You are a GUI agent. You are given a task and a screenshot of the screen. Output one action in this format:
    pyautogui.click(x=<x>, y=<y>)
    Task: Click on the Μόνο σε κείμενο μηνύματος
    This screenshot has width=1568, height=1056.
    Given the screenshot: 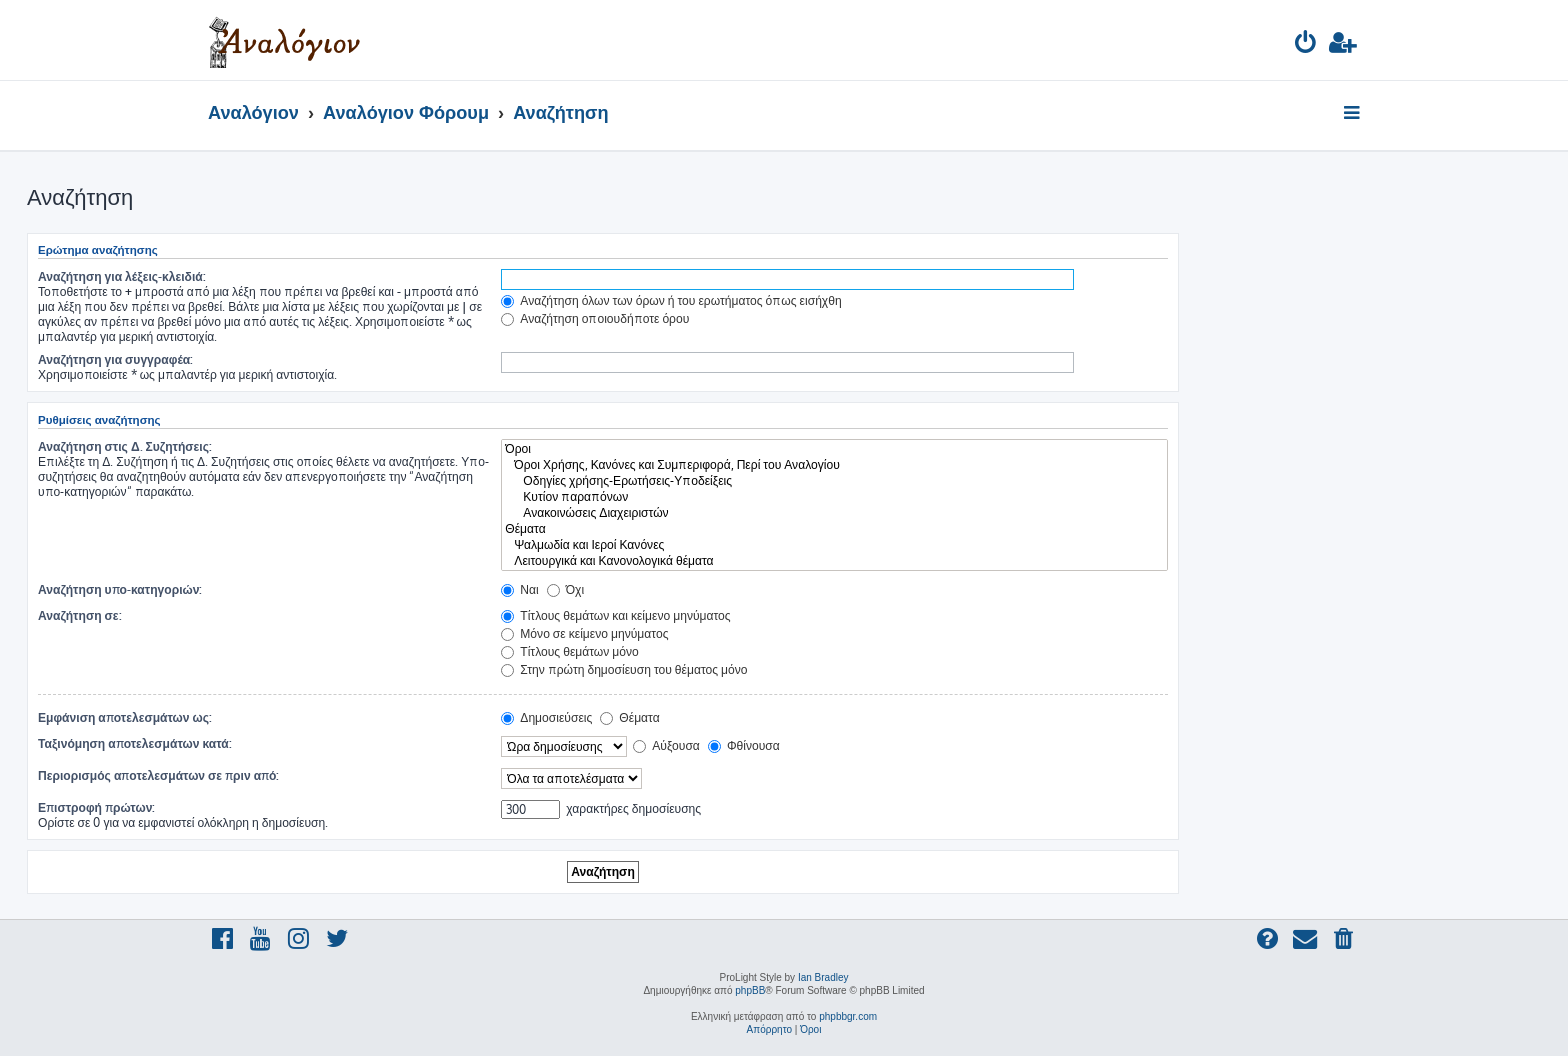 What is the action you would take?
    pyautogui.click(x=584, y=633)
    